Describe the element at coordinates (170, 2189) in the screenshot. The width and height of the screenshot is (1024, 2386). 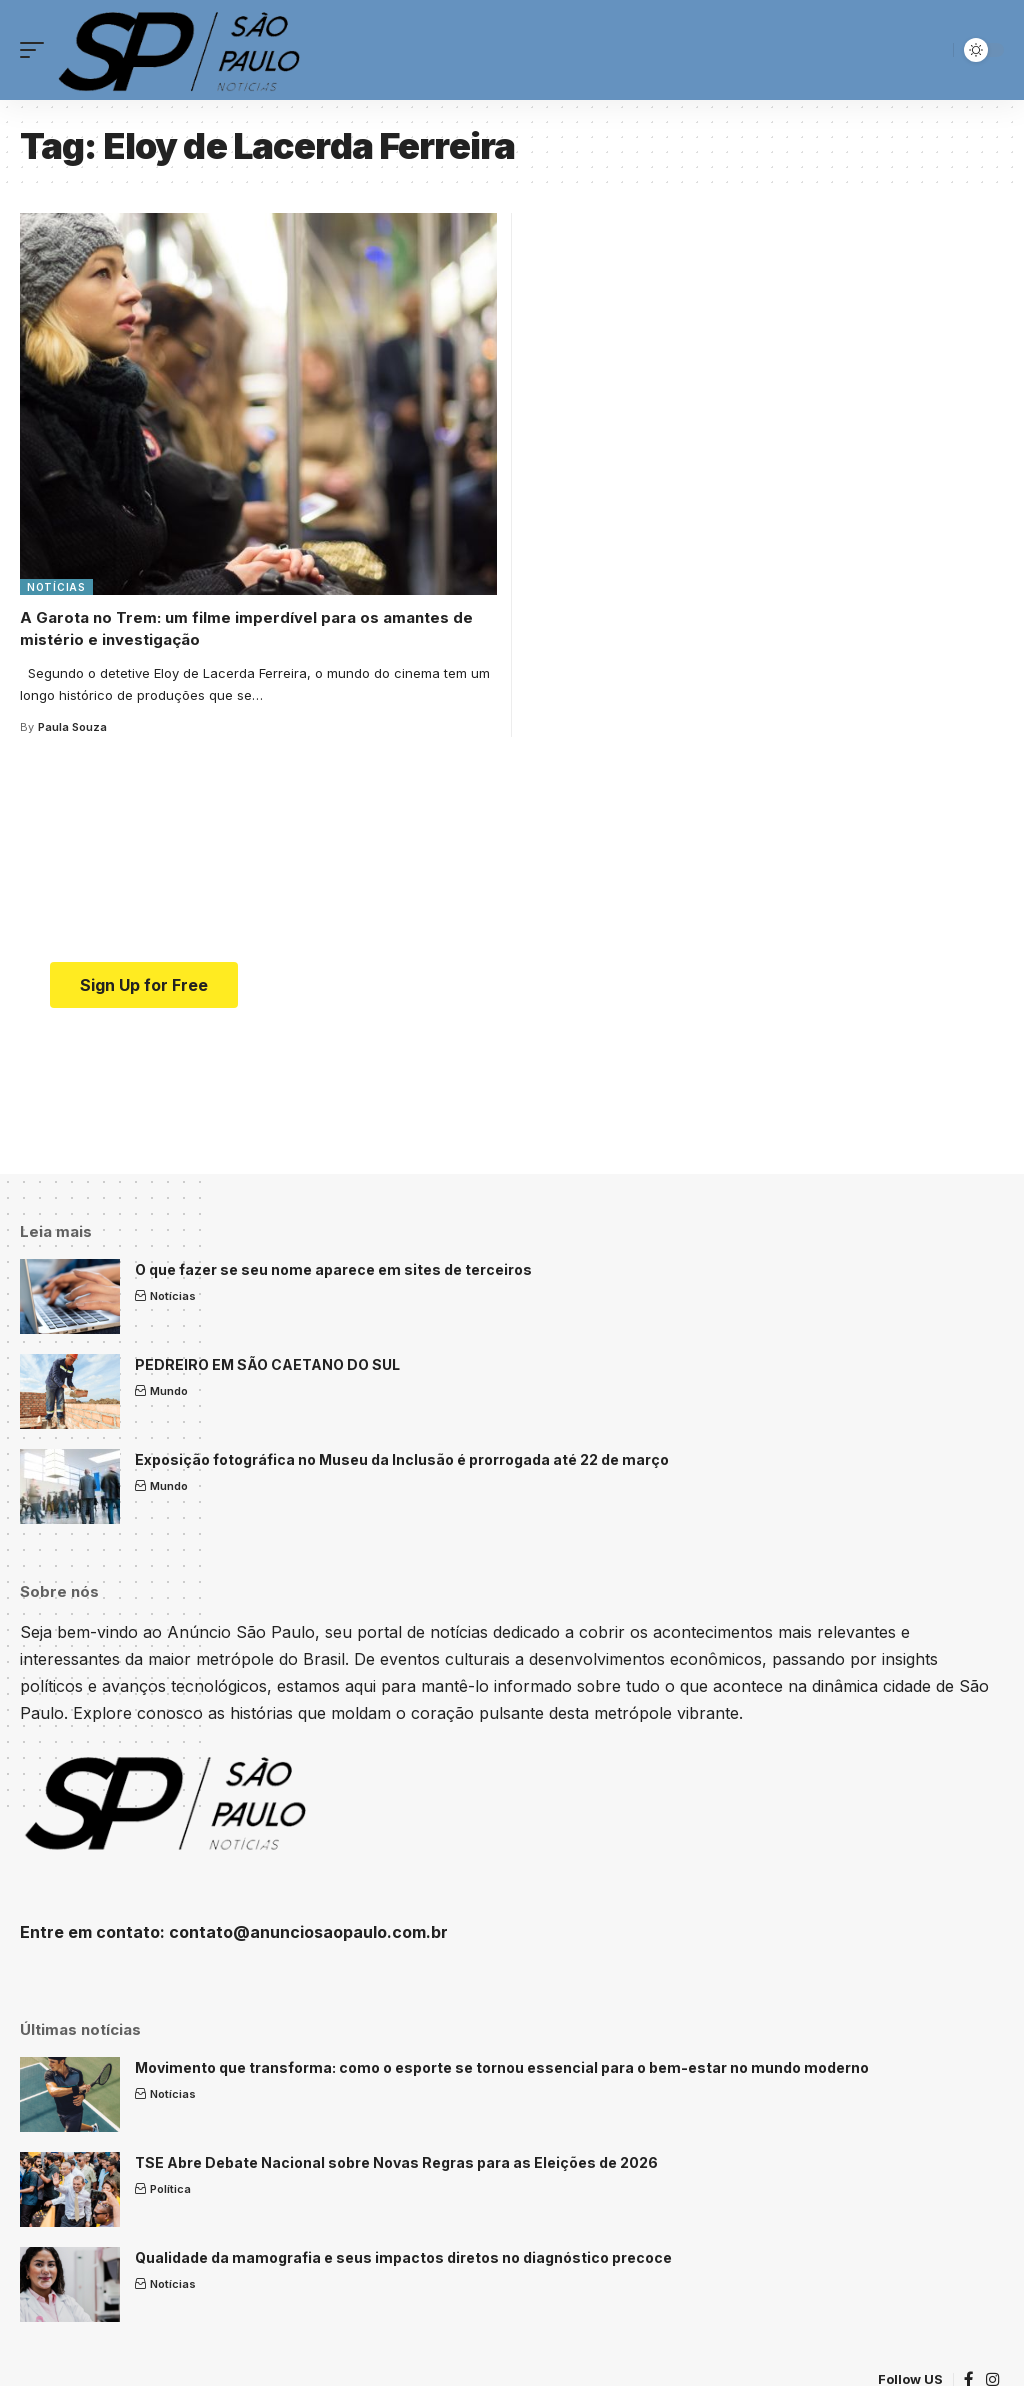
I see `Política` at that location.